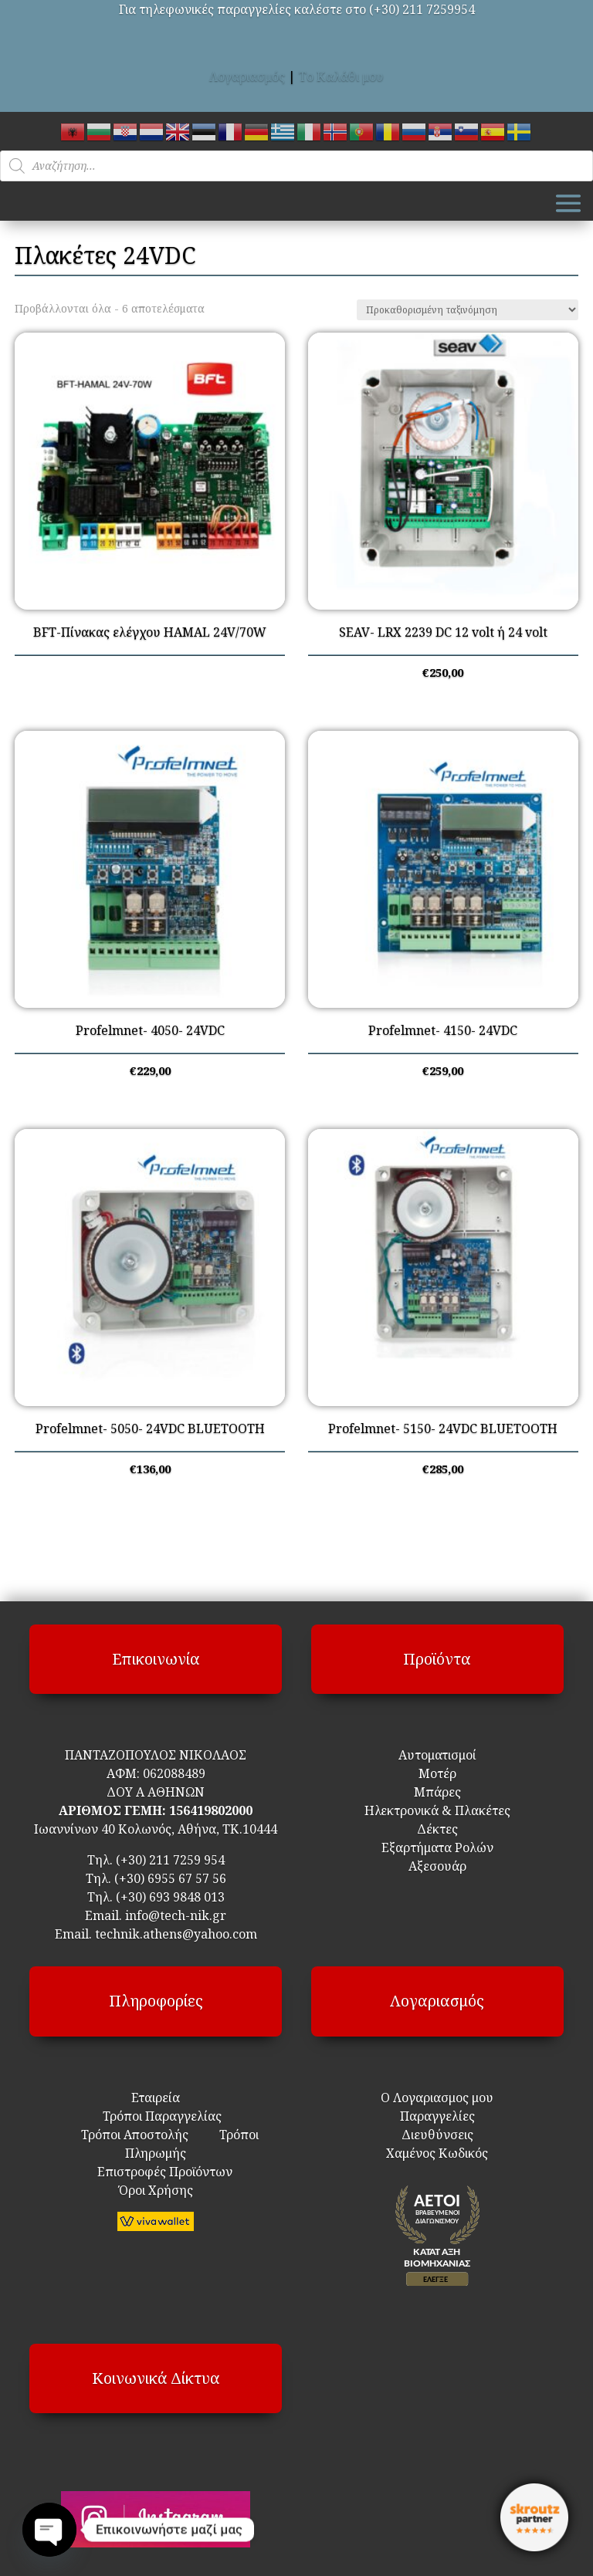 This screenshot has height=2576, width=593. Describe the element at coordinates (437, 2097) in the screenshot. I see `Ο Λογαριασμος μου` at that location.